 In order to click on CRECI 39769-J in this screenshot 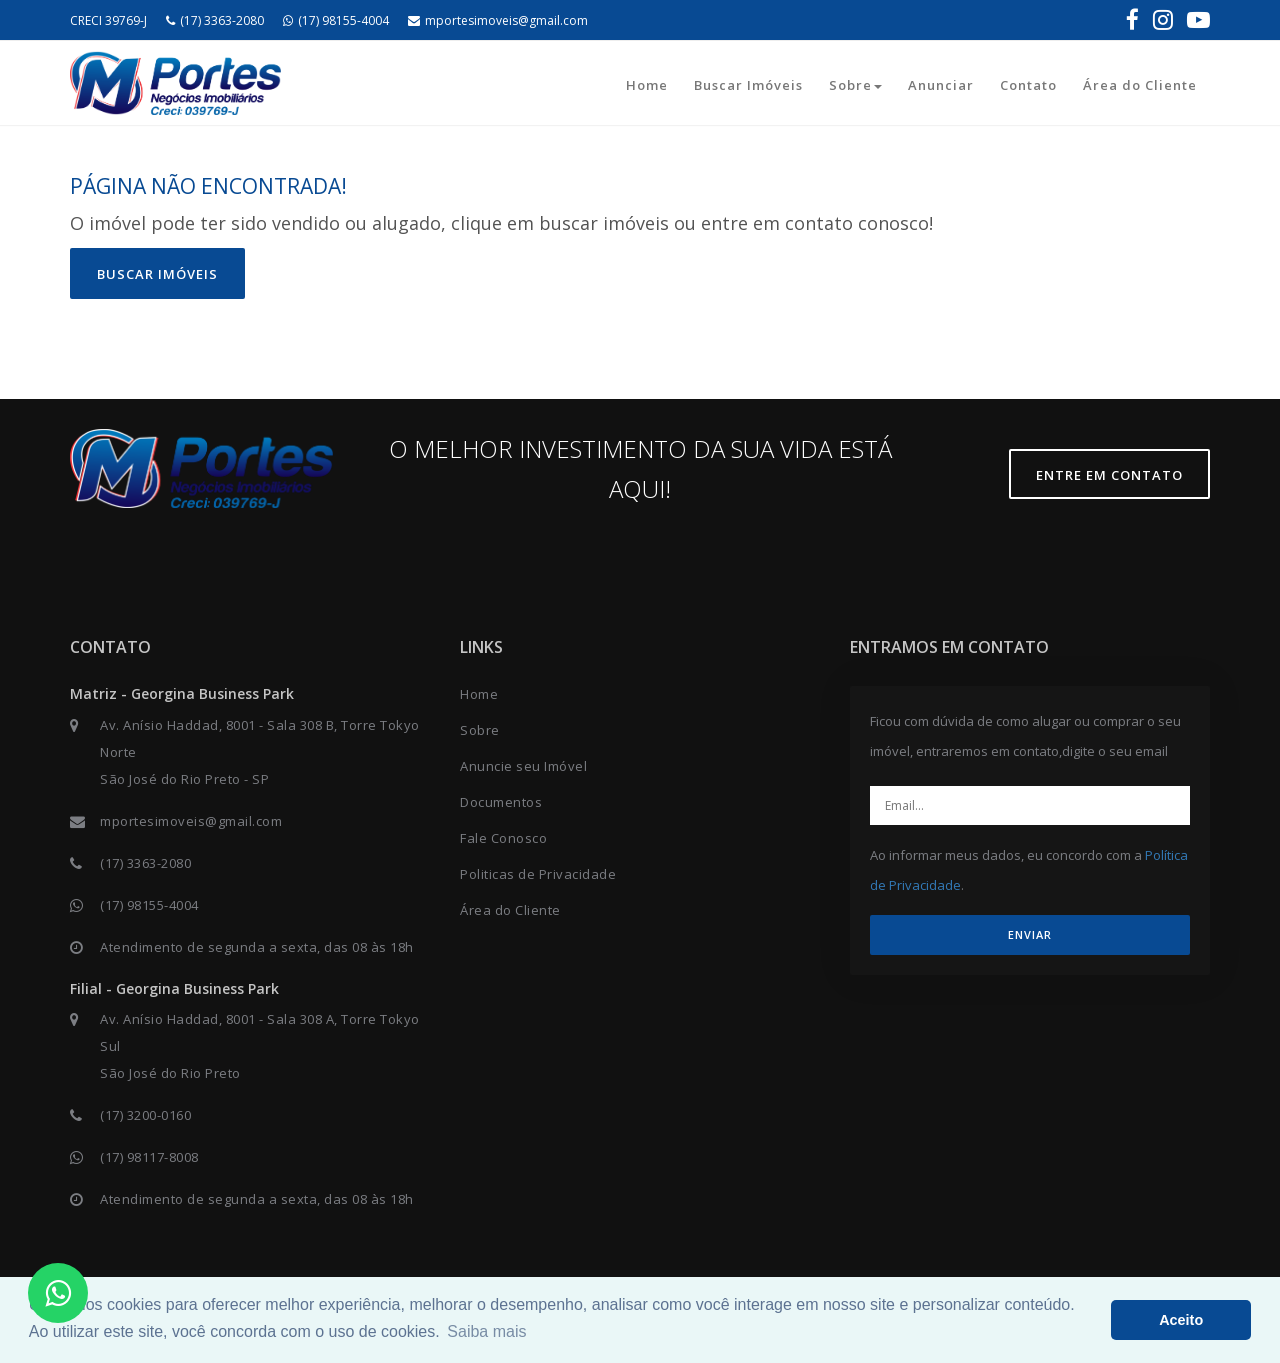, I will do `click(108, 20)`.